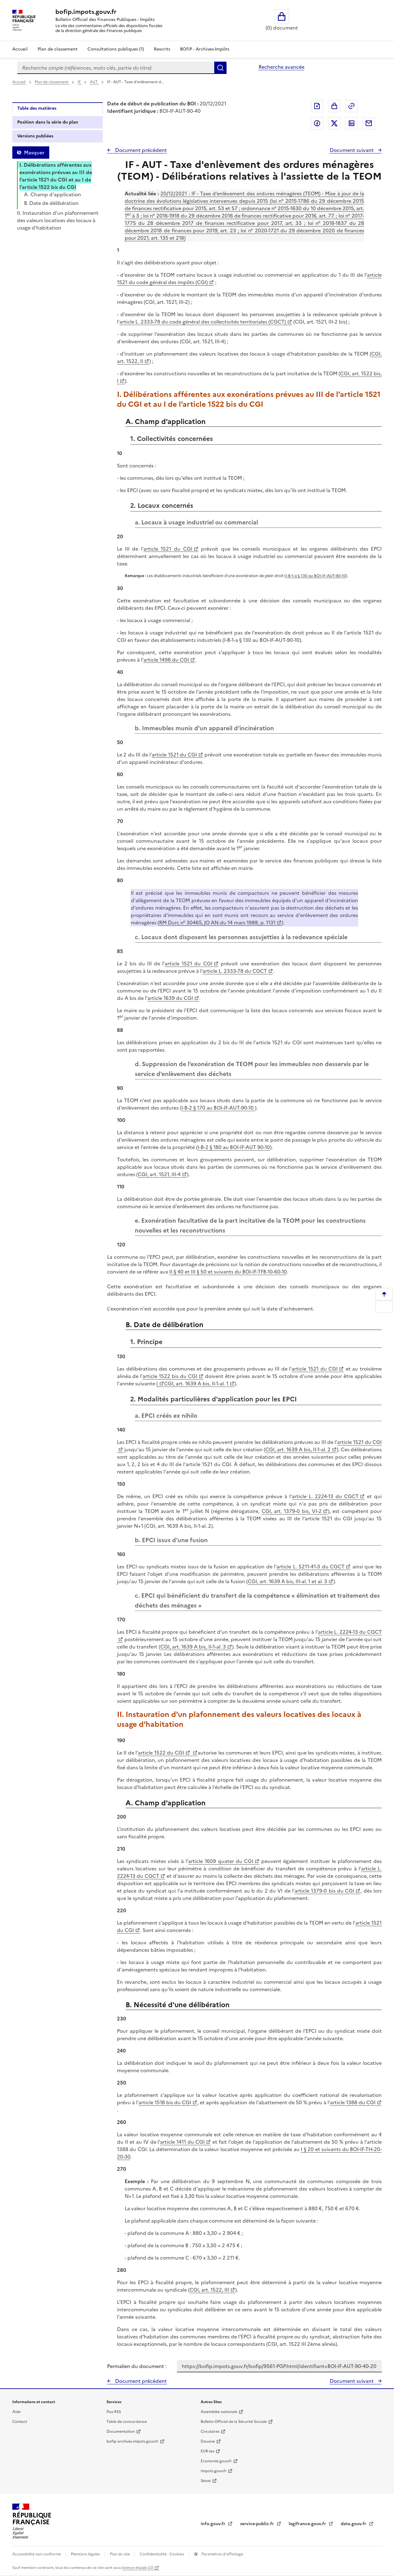 This screenshot has width=394, height=2576. Describe the element at coordinates (228, 1271) in the screenshot. I see `II § 40 et III § 50 et suivants du BOI-IF-TFB-10-60-10` at that location.